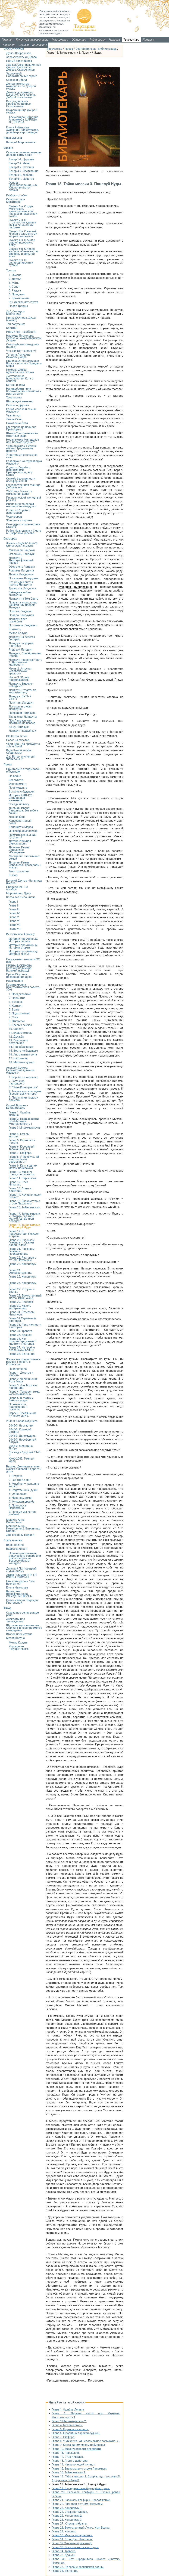 Image resolution: width=169 pixels, height=2576 pixels. Describe the element at coordinates (16, 80) in the screenshot. I see `Сказка и Обряд` at that location.